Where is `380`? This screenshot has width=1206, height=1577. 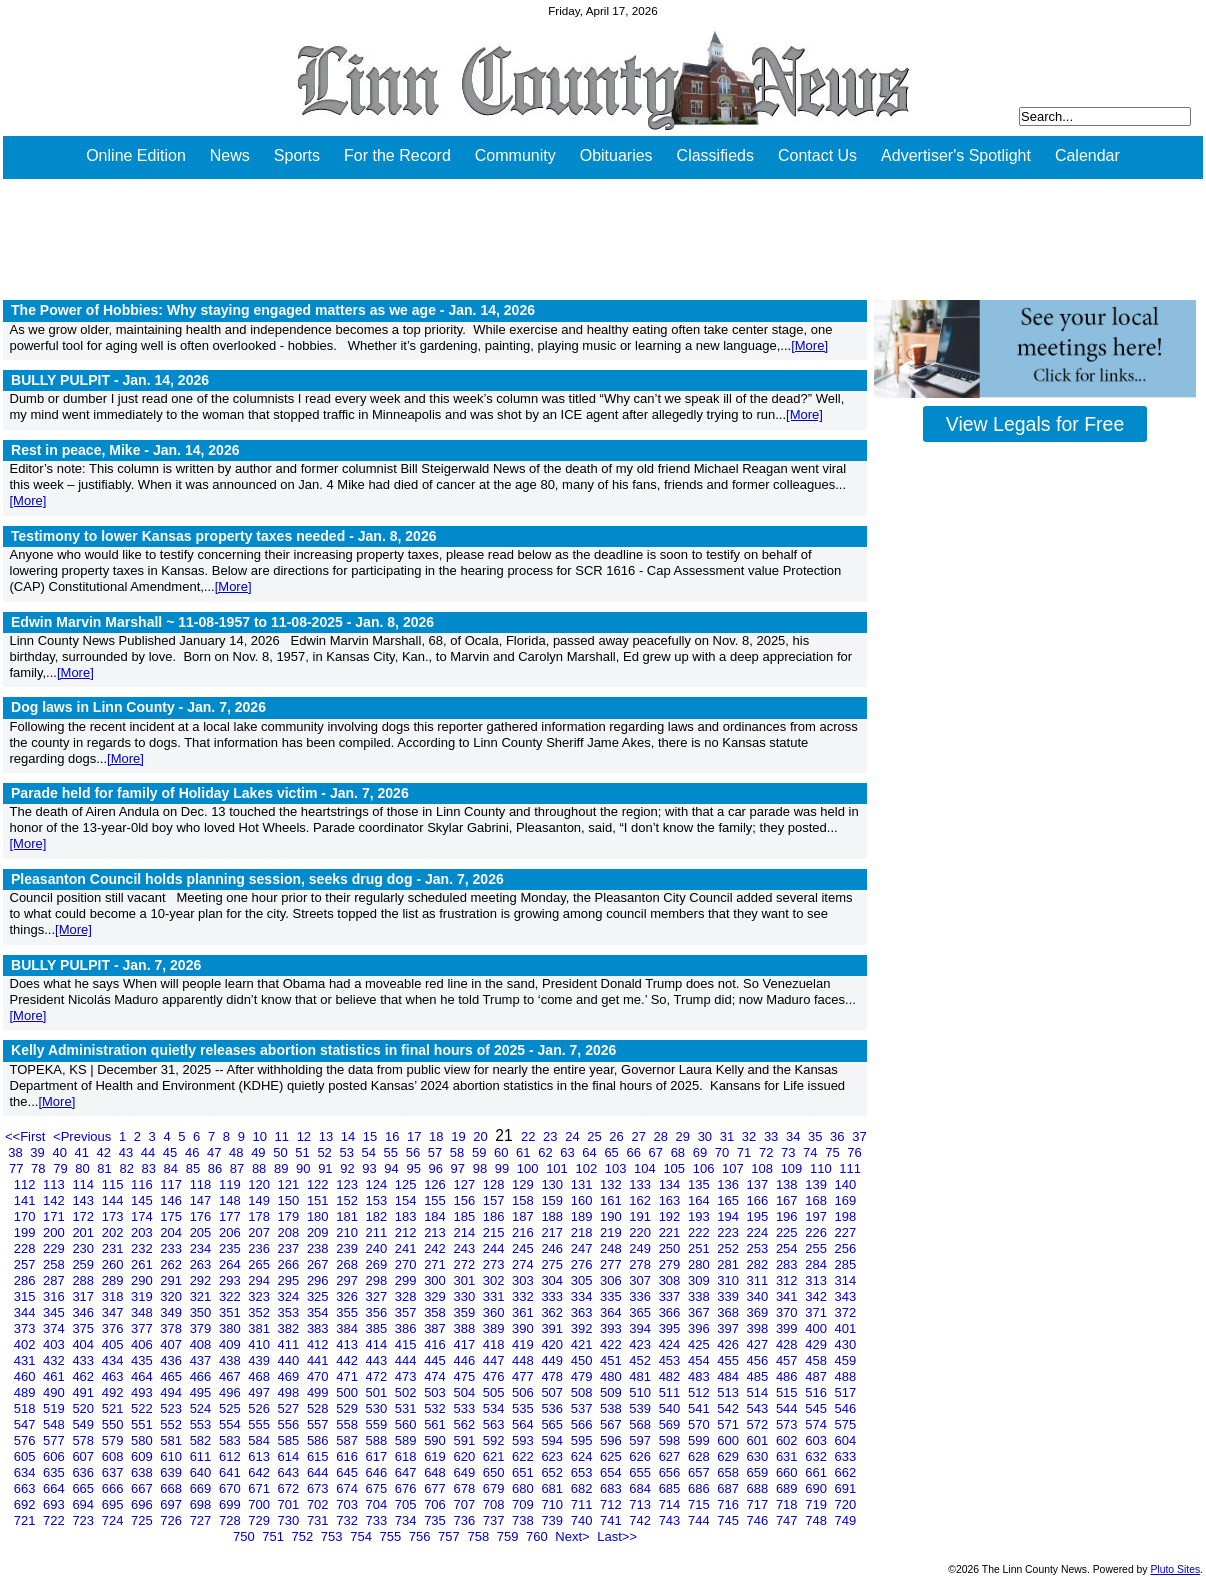
380 is located at coordinates (231, 1328).